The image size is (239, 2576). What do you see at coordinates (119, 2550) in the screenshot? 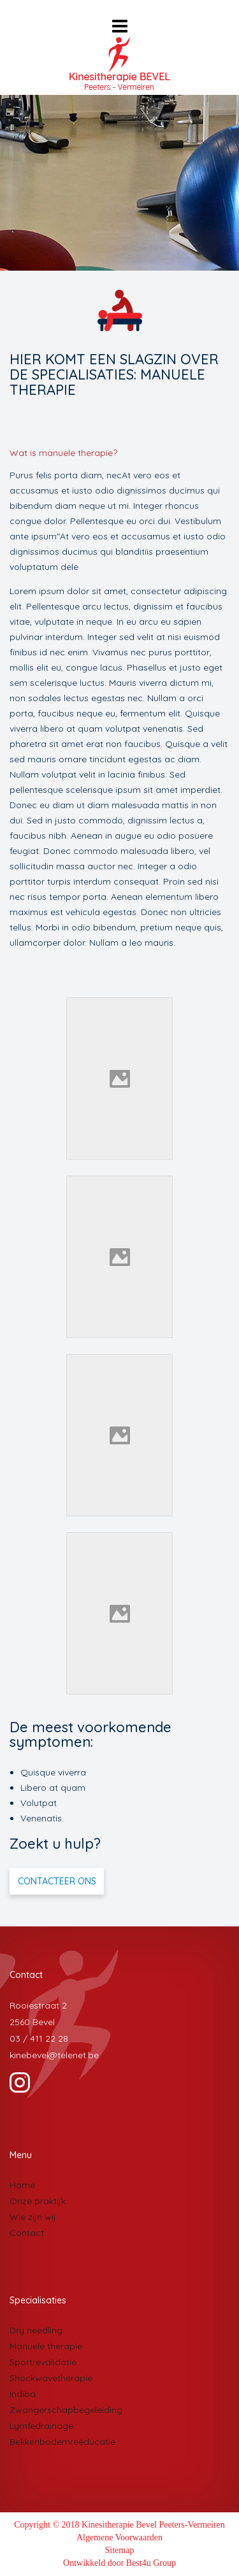
I see `Sitemap` at bounding box center [119, 2550].